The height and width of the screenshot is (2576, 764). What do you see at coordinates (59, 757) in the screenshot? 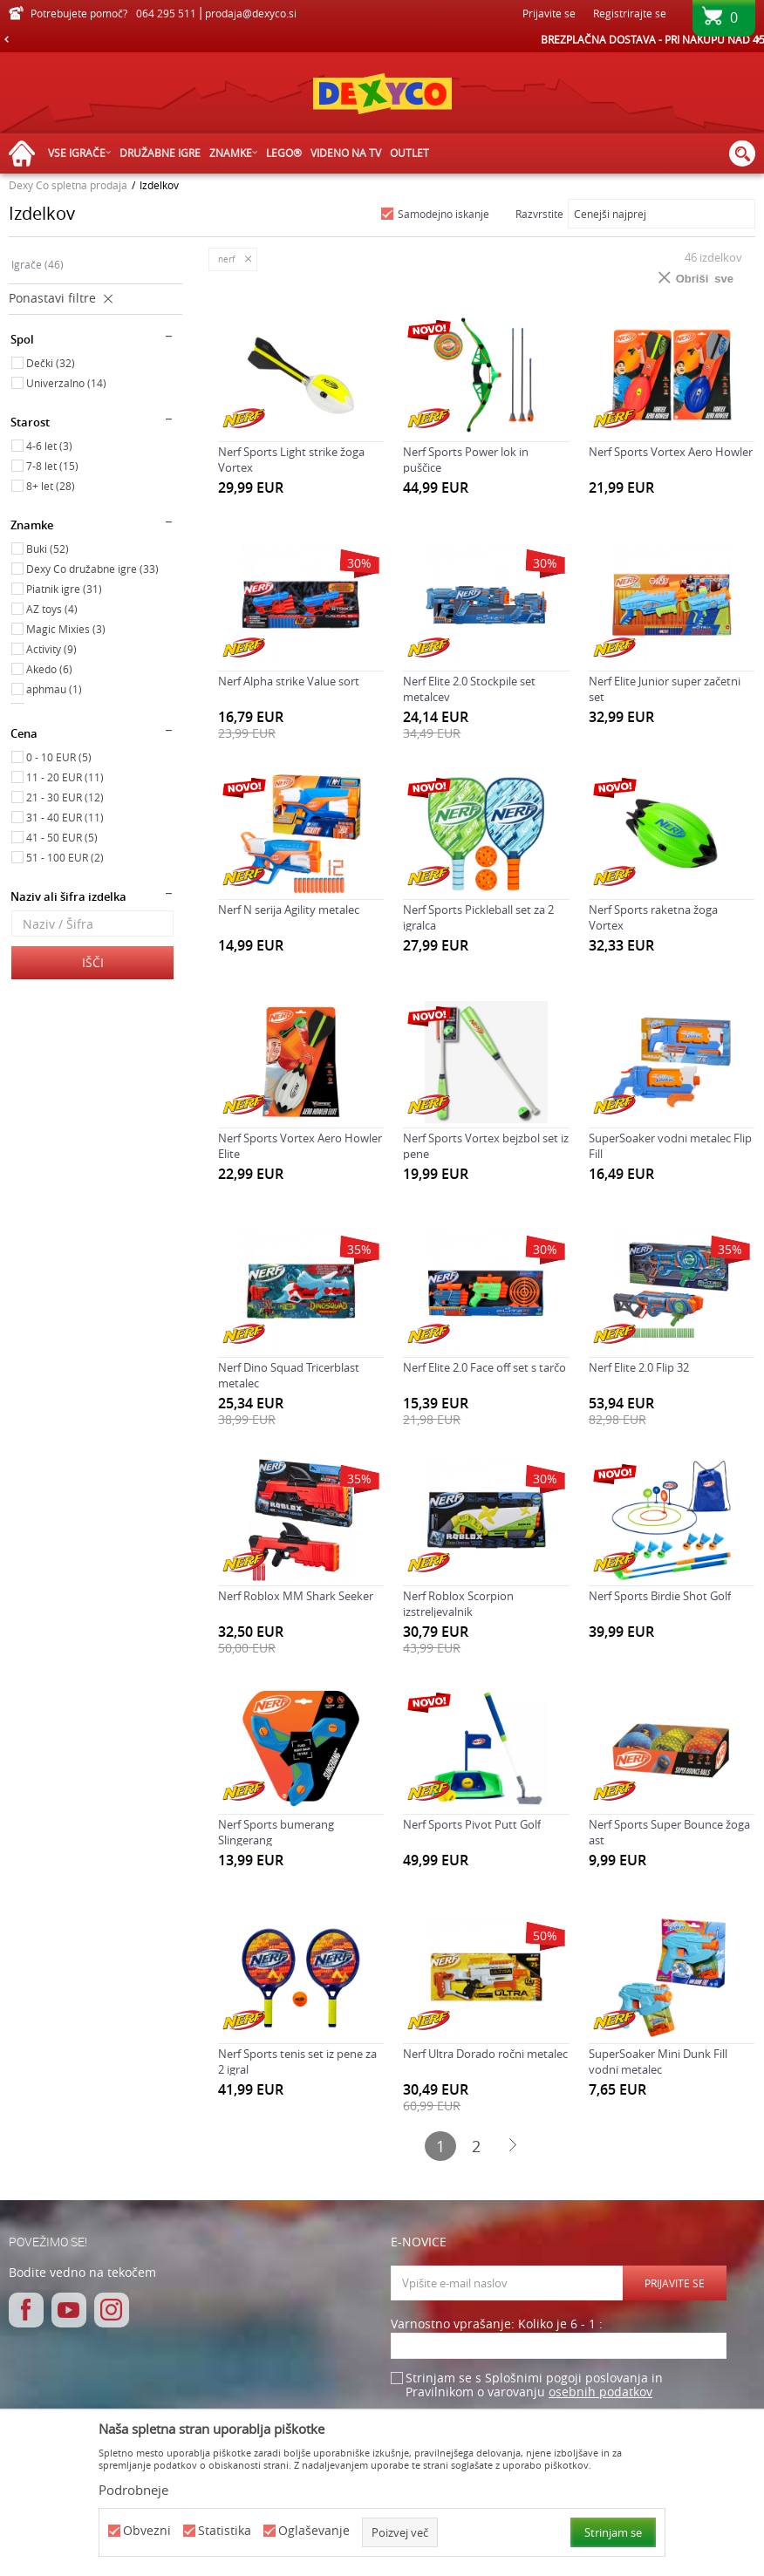
I see `0 - 10 EUR (5)` at bounding box center [59, 757].